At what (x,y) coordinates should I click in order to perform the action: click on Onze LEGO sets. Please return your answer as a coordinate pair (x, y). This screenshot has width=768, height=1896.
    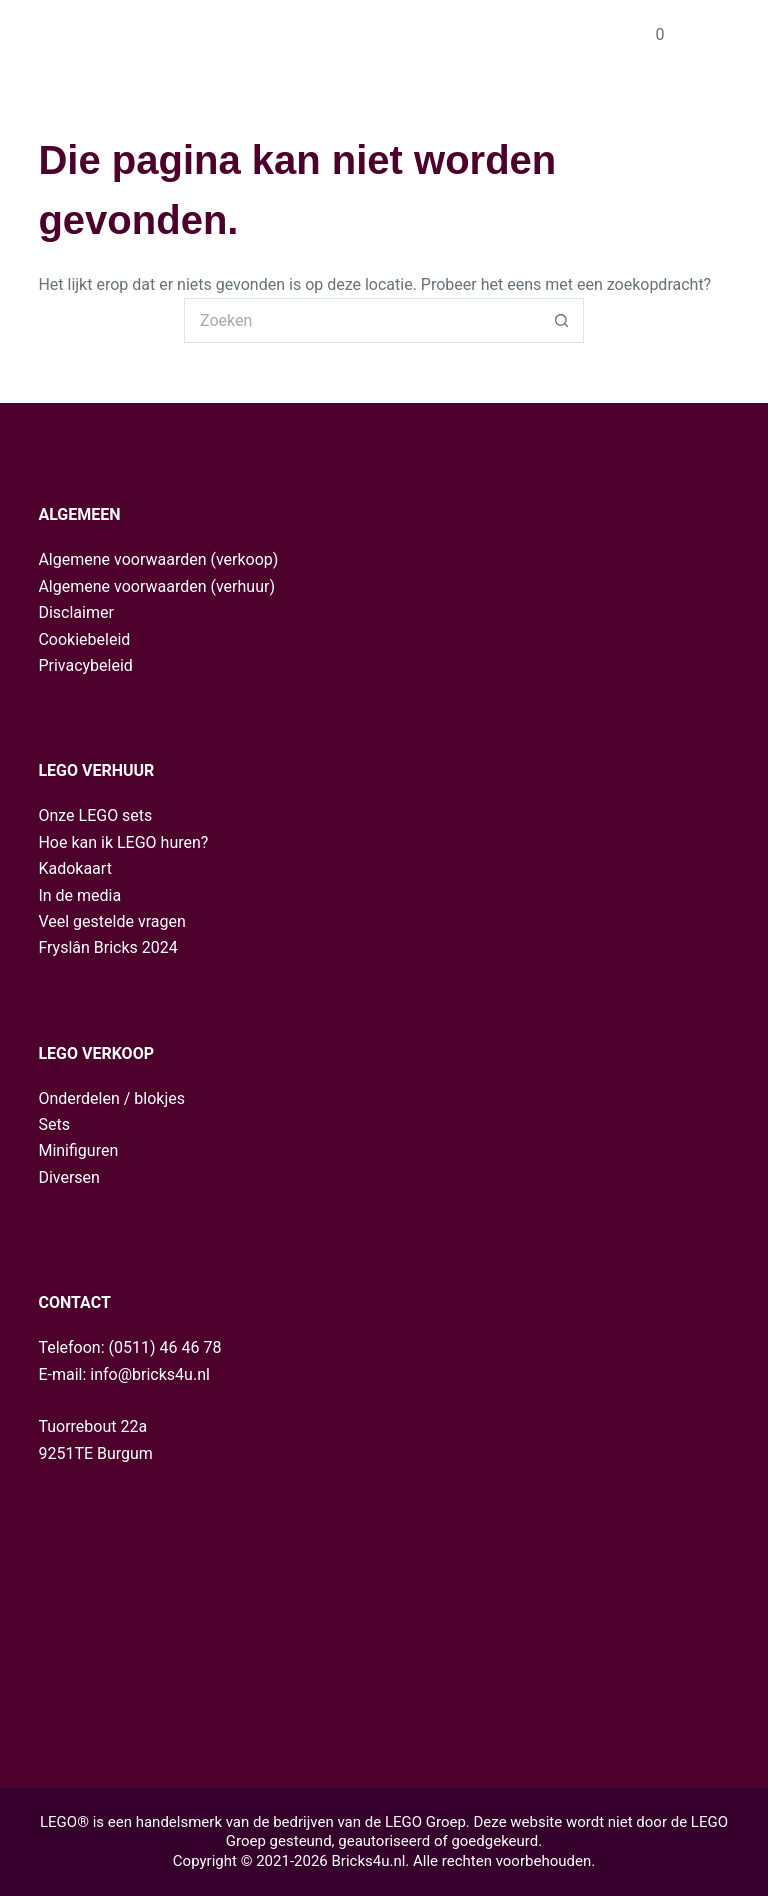
    Looking at the image, I should click on (95, 815).